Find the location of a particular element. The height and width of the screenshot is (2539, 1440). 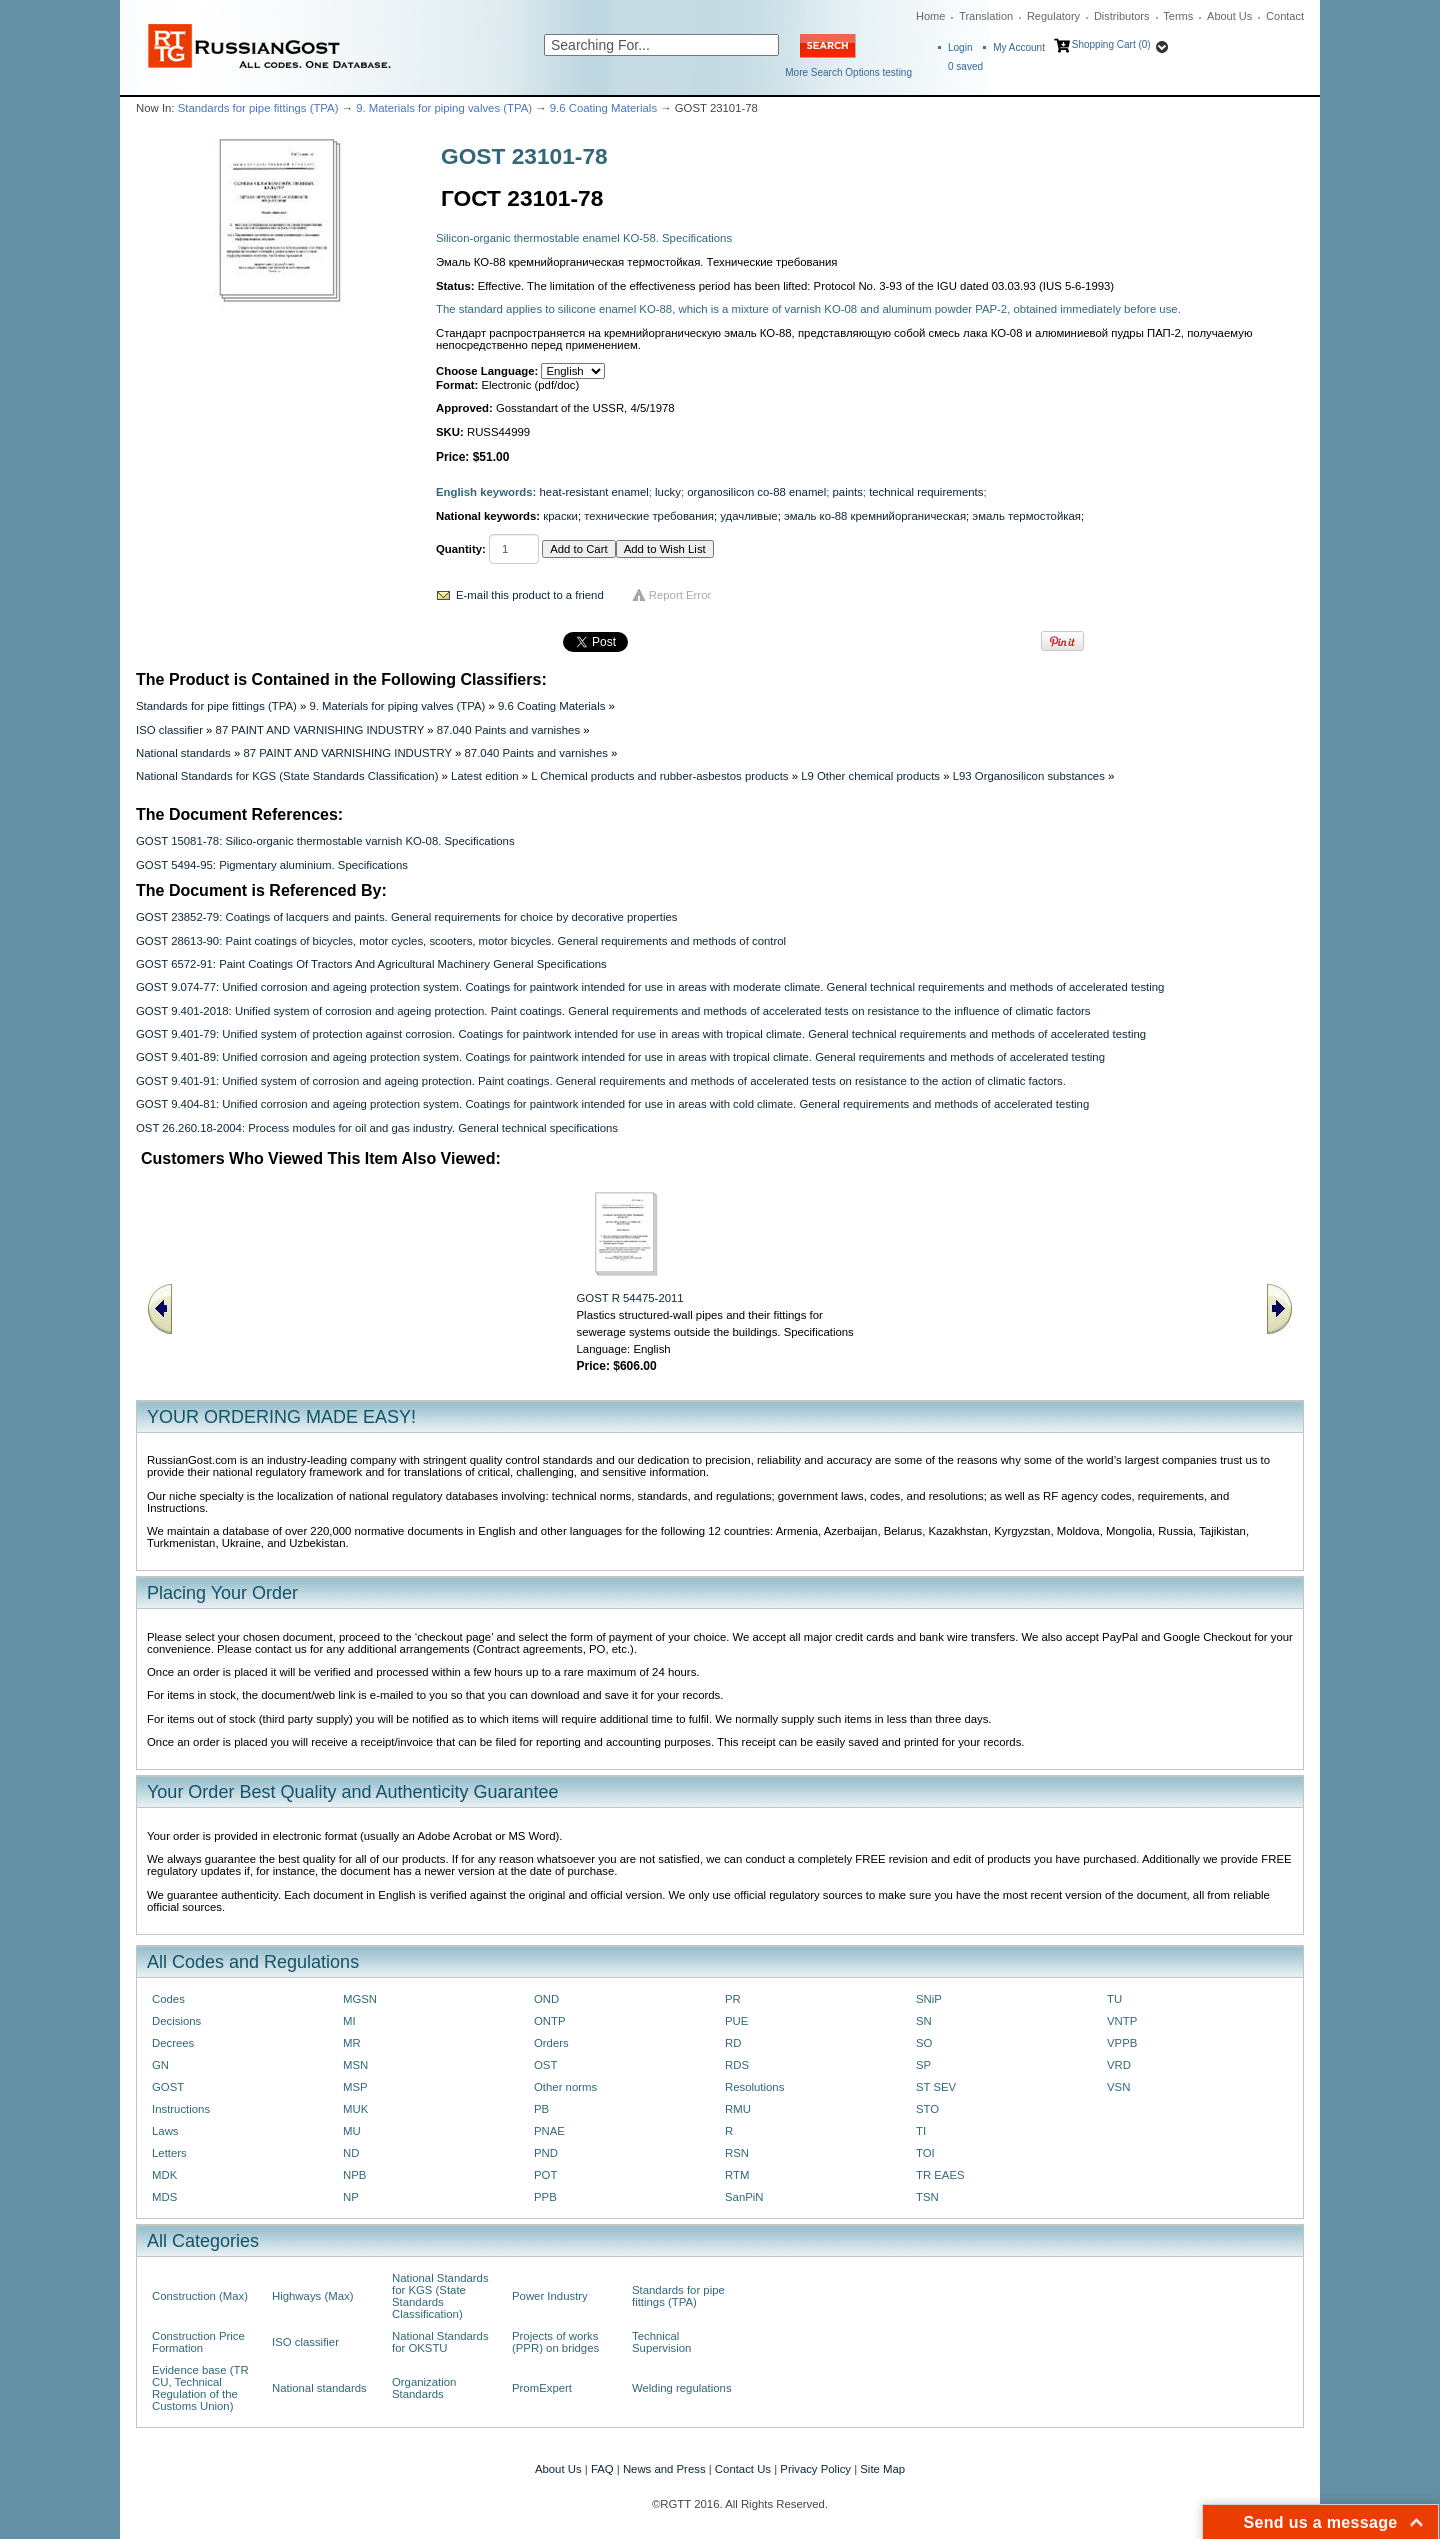

Report Error is located at coordinates (680, 595).